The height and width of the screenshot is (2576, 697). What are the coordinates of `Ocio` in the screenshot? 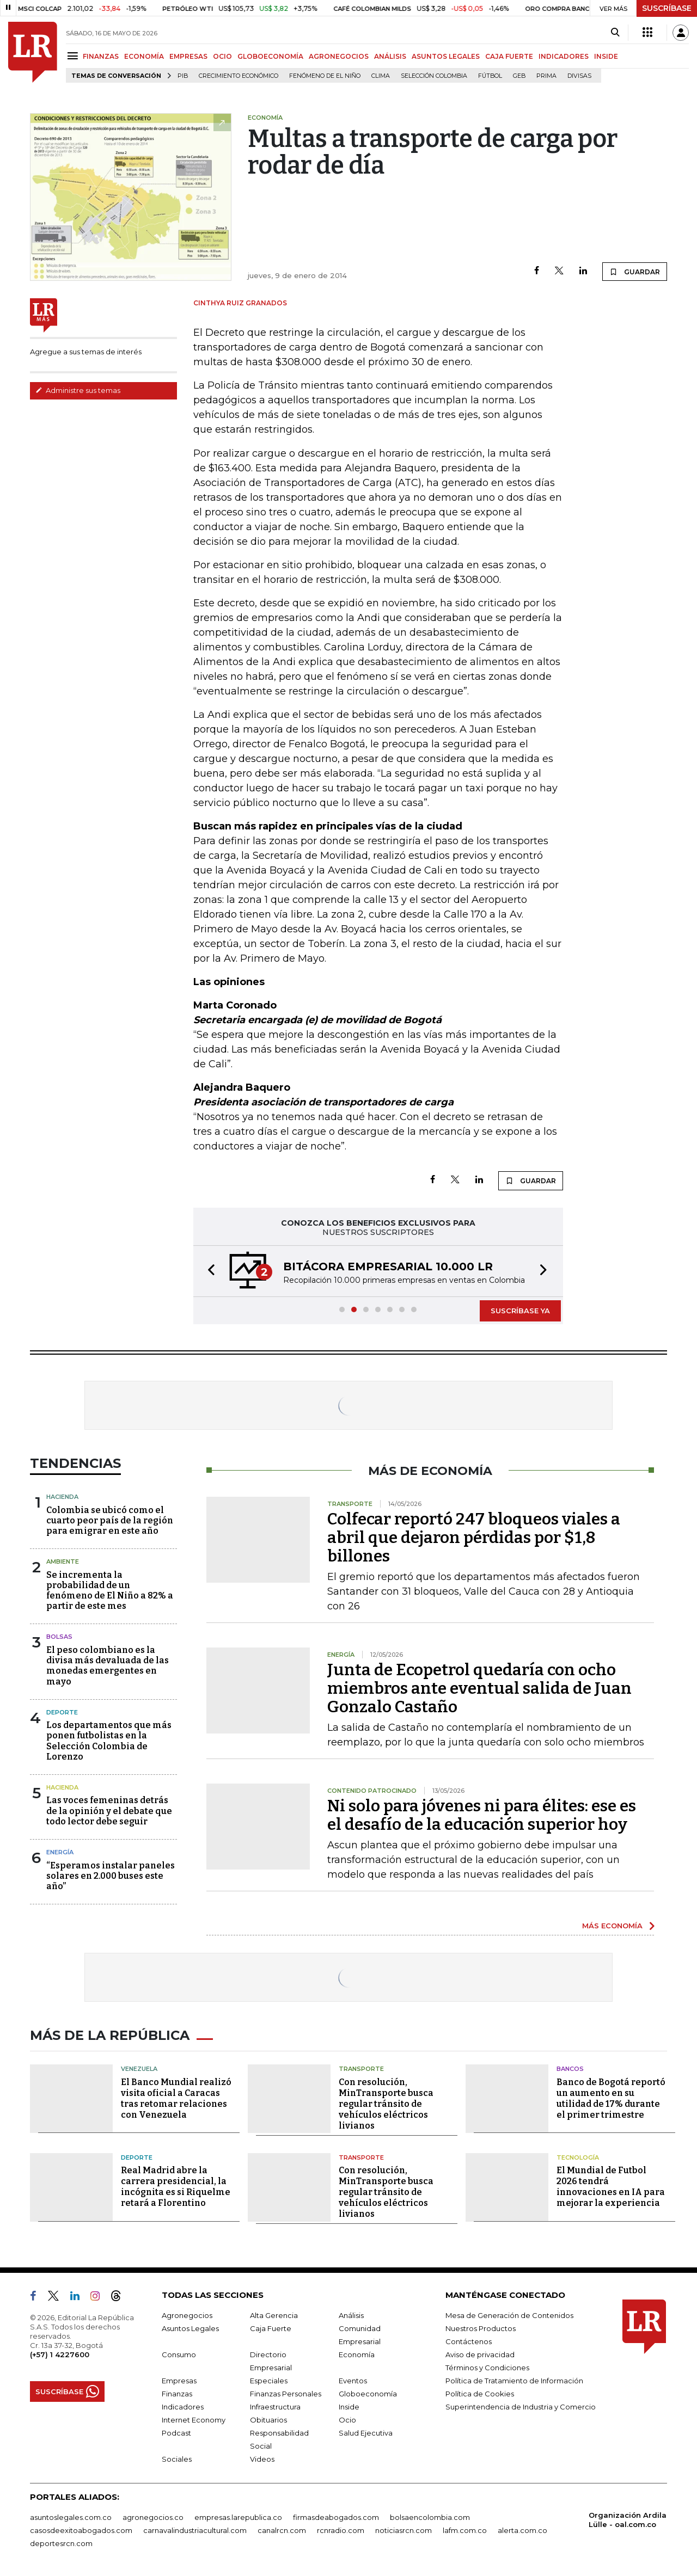 It's located at (347, 2419).